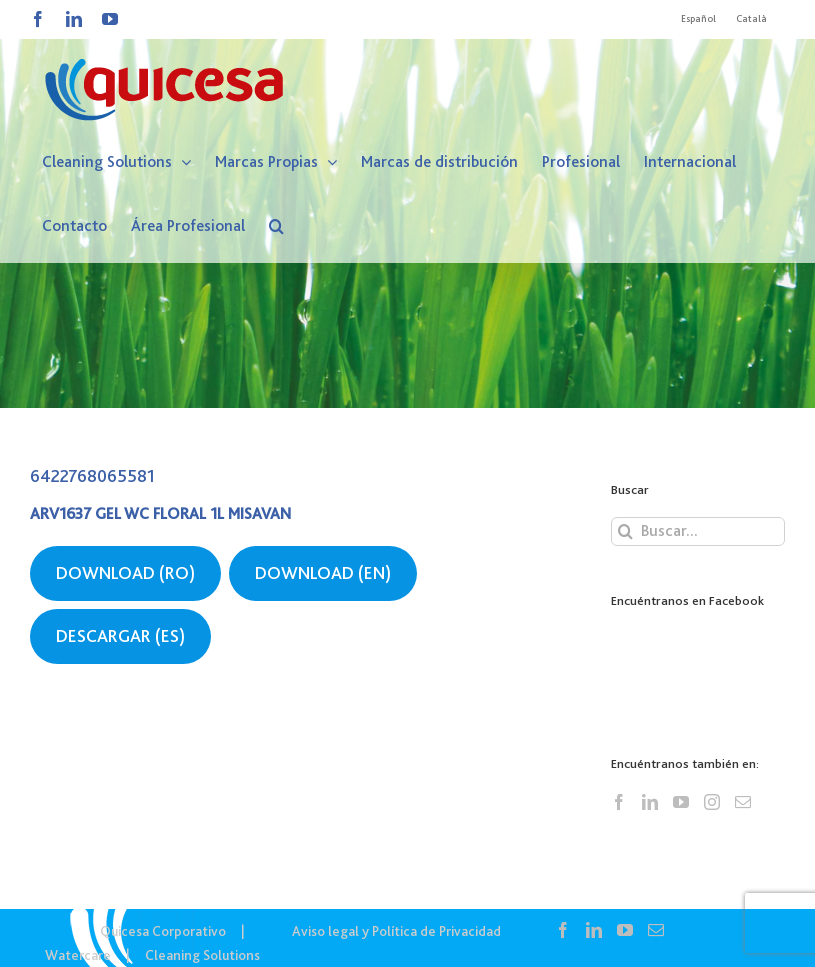 This screenshot has height=967, width=815. I want to click on DOWNLOAD (EN), so click(323, 573).